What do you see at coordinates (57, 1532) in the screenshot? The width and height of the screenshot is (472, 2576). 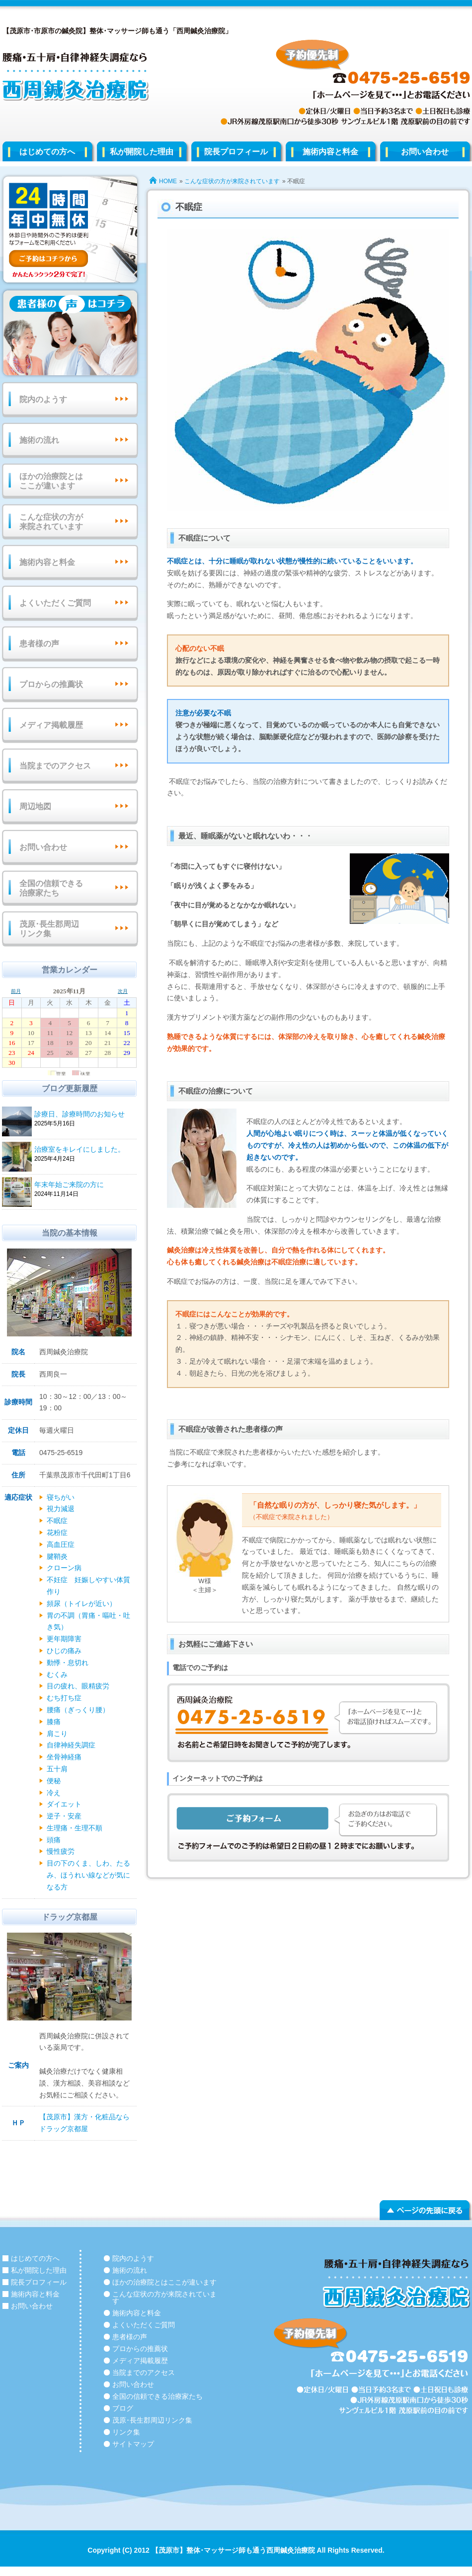 I see `花粉症` at bounding box center [57, 1532].